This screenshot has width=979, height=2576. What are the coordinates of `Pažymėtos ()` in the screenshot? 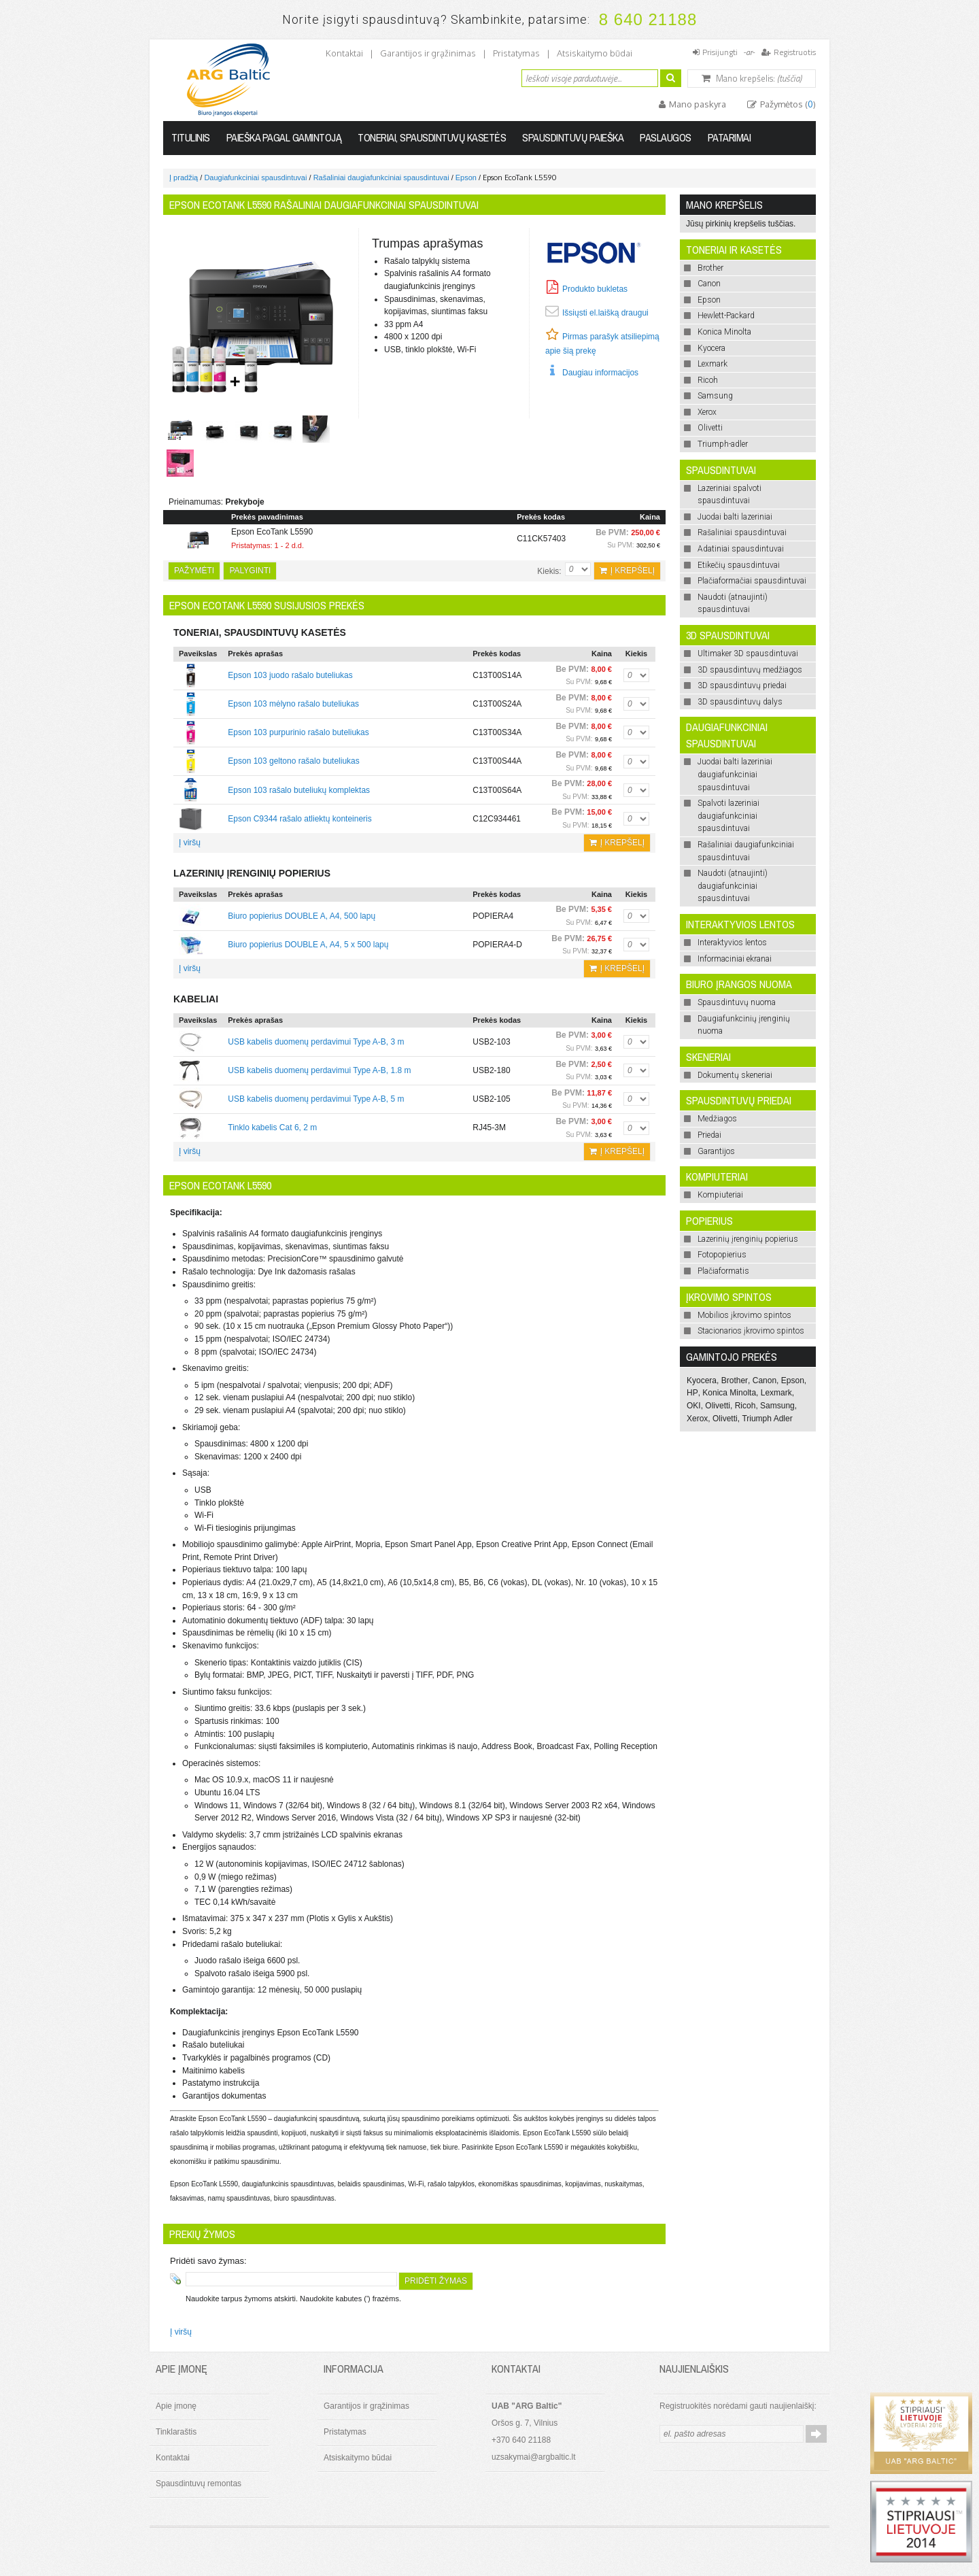 It's located at (787, 104).